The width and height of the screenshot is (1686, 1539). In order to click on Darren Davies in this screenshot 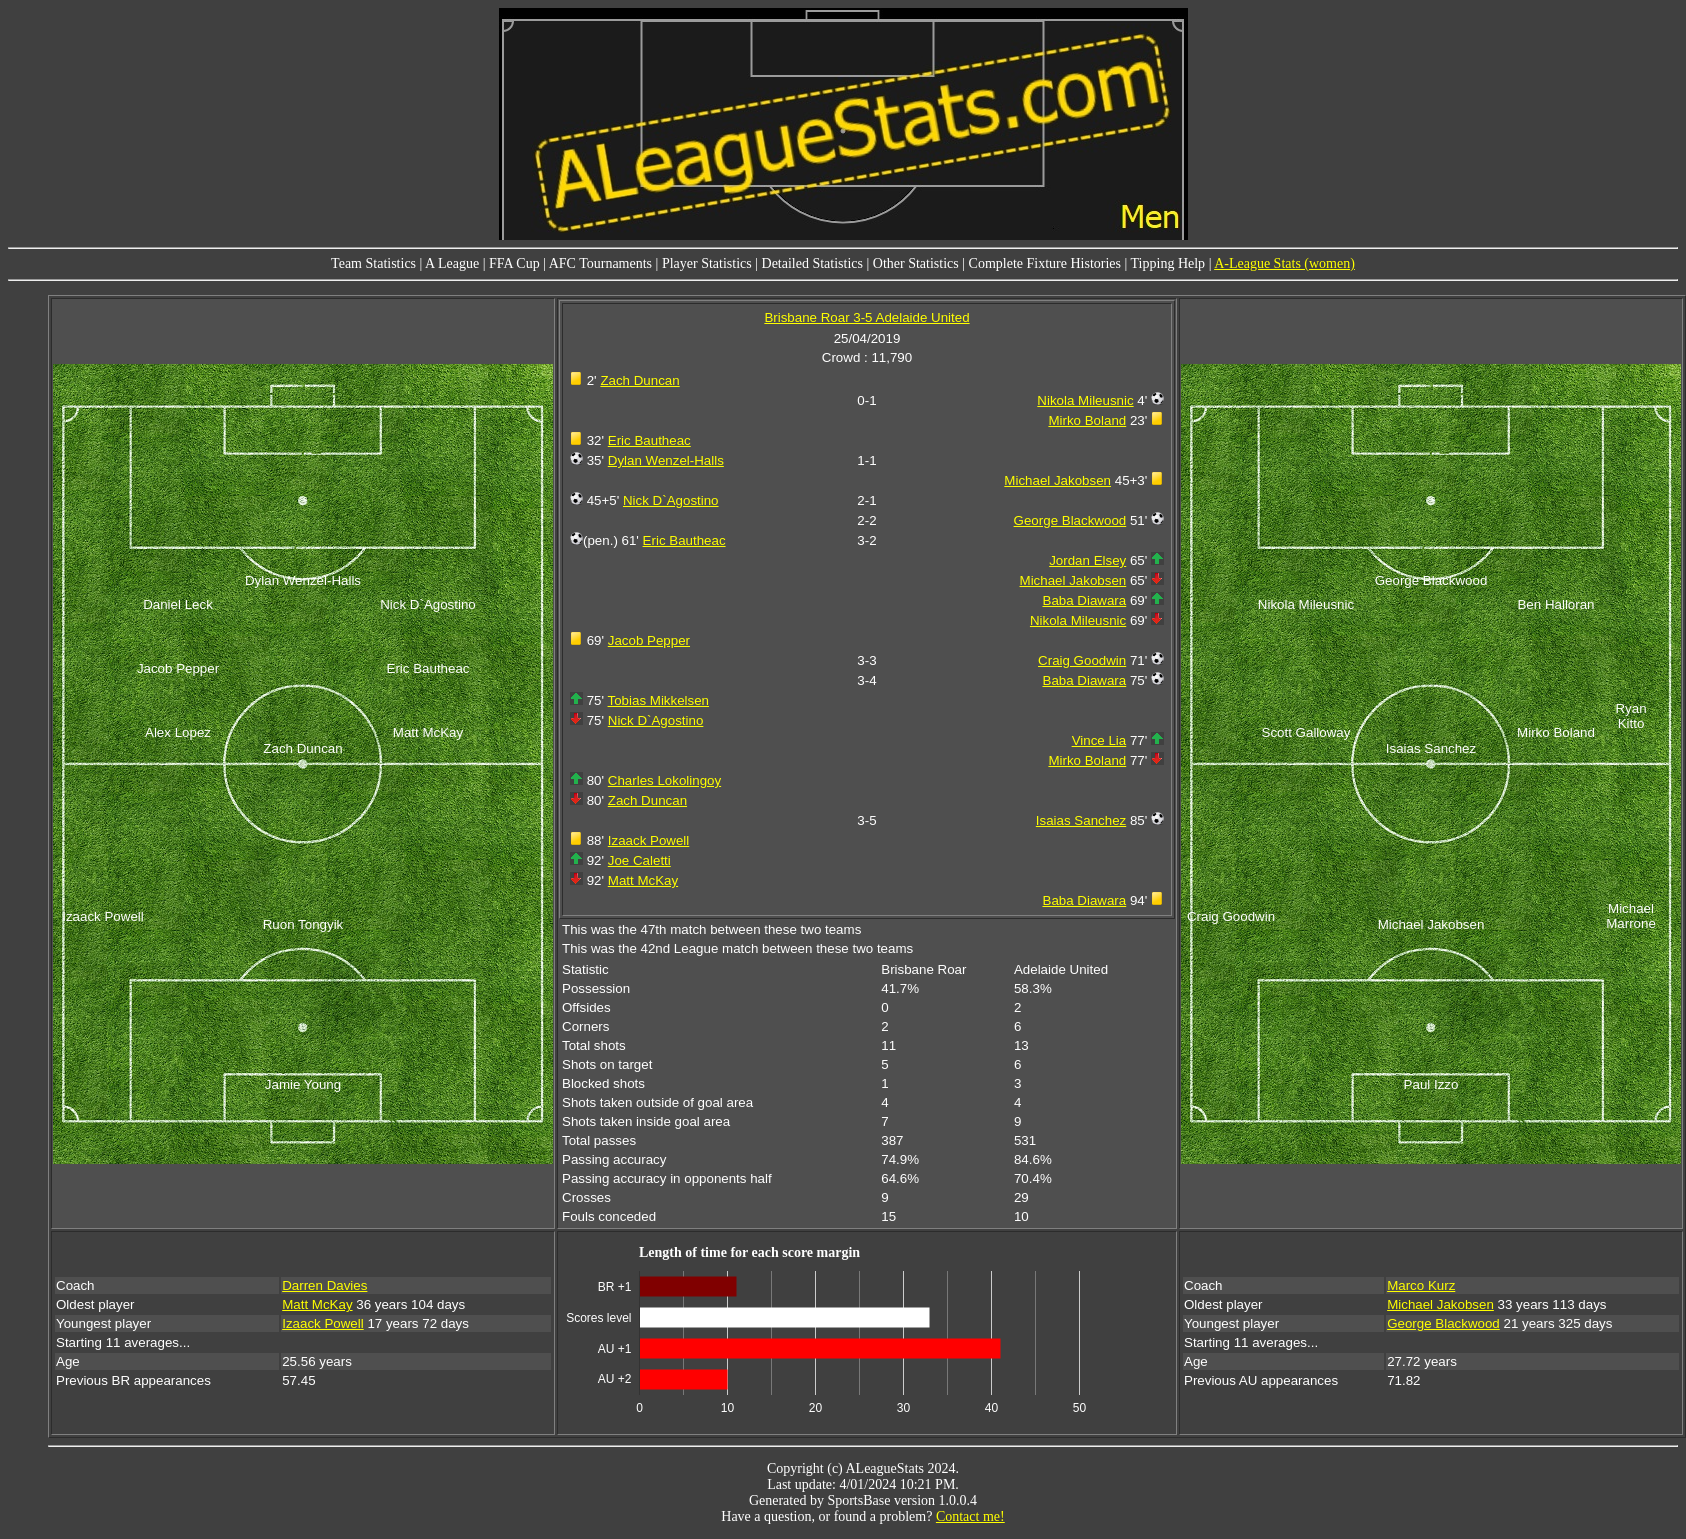, I will do `click(324, 1285)`.